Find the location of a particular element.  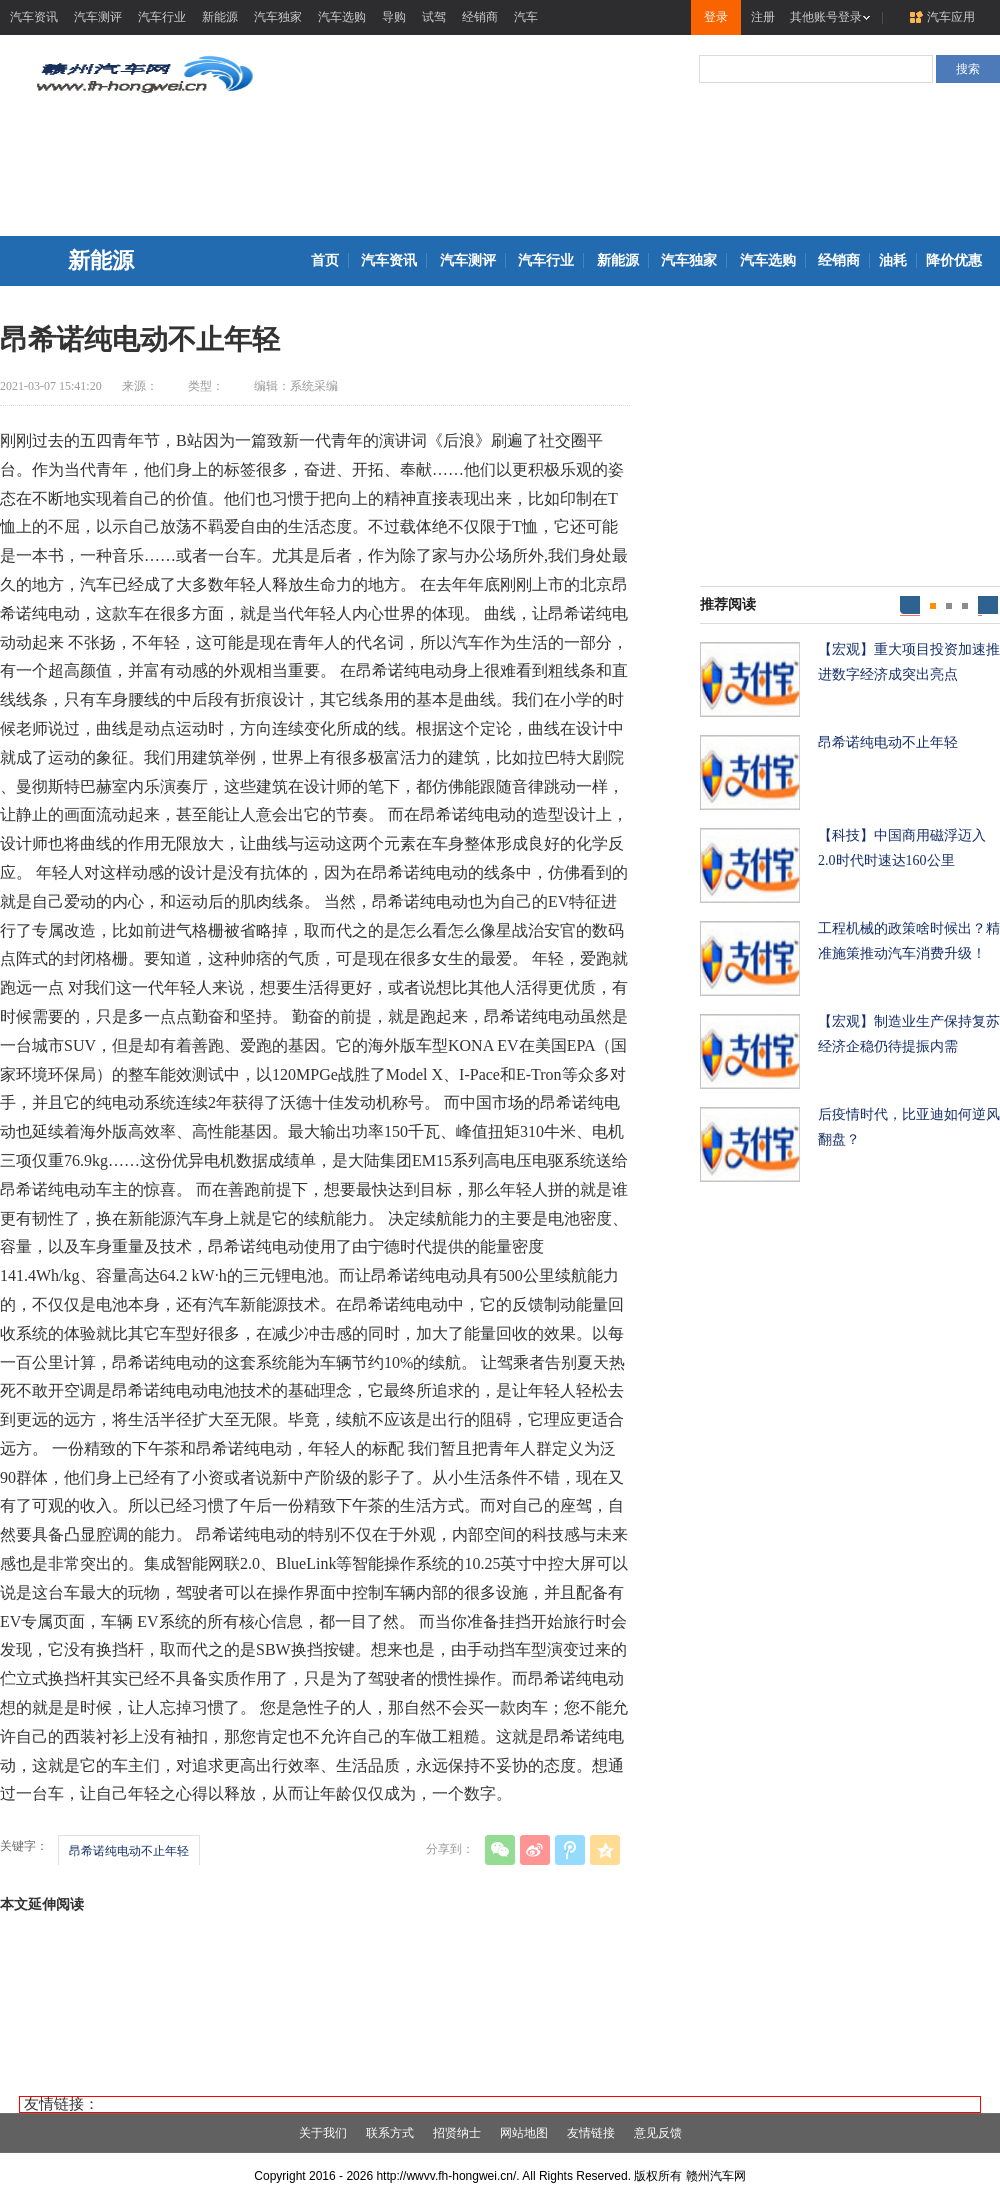

导购 is located at coordinates (394, 17).